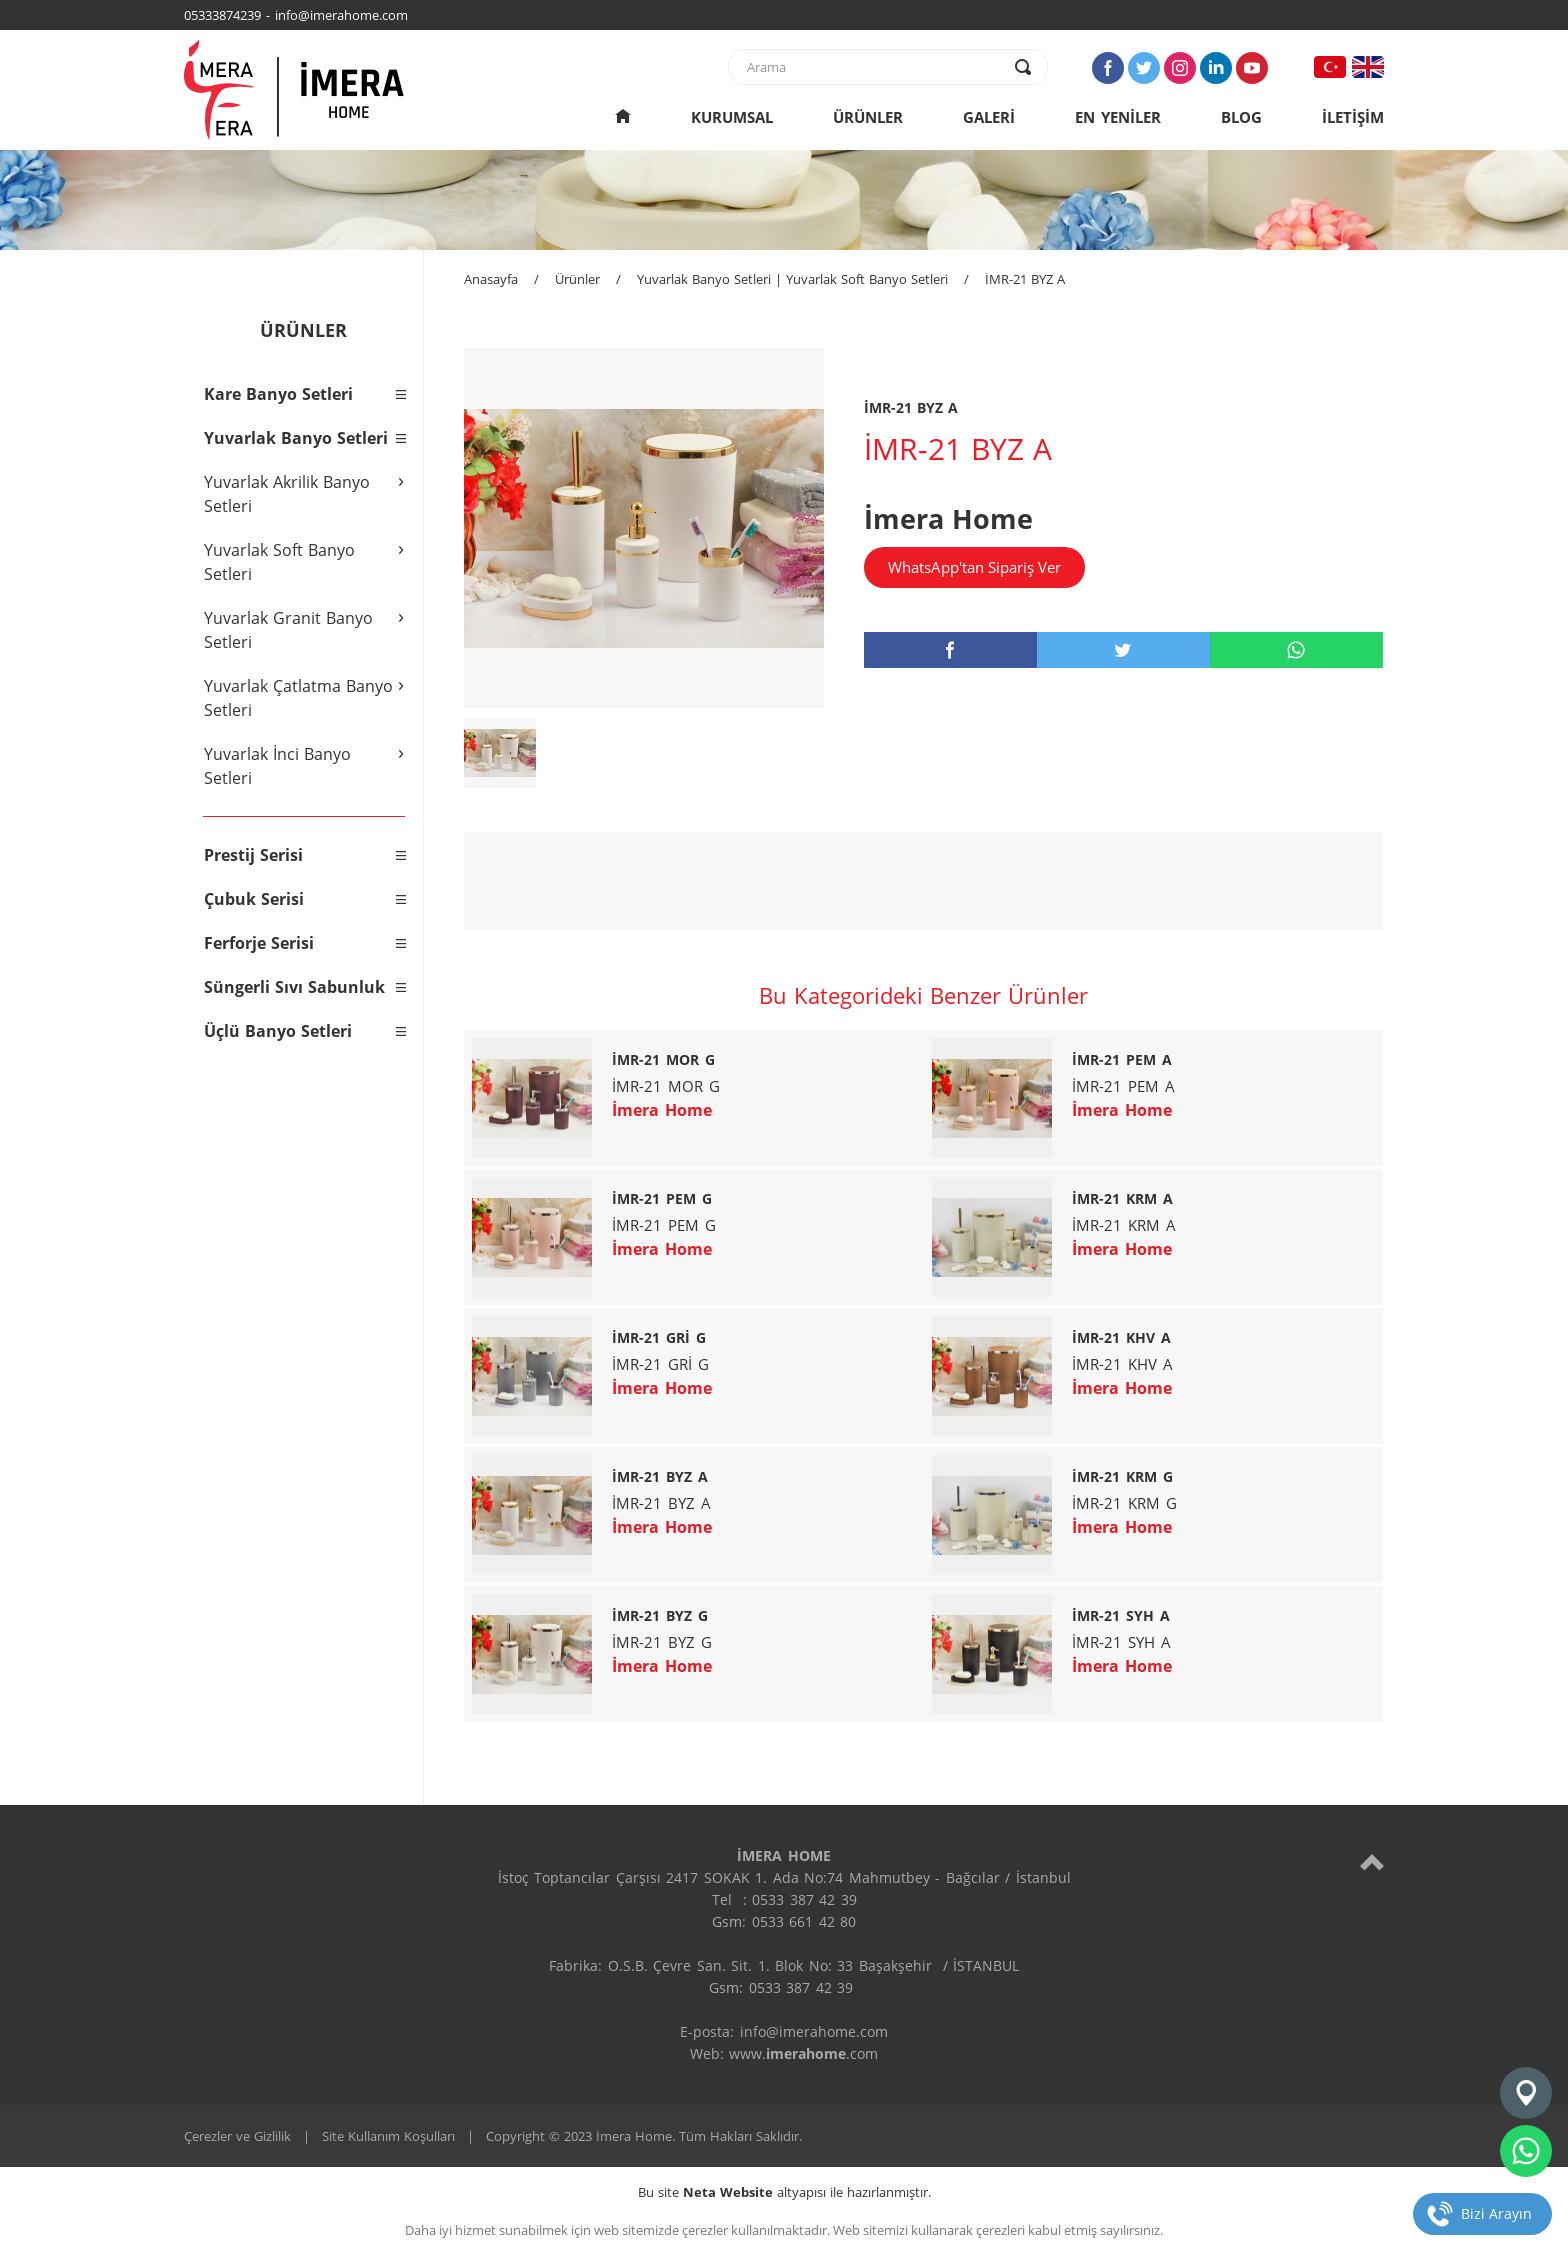 The image size is (1568, 2251). I want to click on KURUMSAL, so click(732, 117).